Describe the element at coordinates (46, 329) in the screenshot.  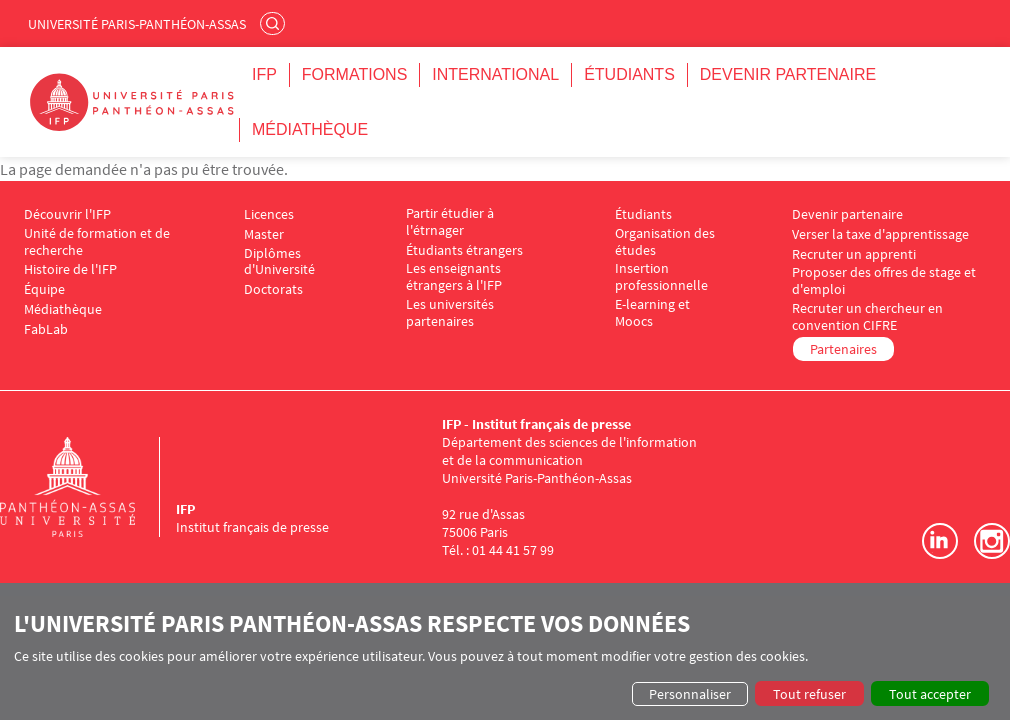
I see `FabLab` at that location.